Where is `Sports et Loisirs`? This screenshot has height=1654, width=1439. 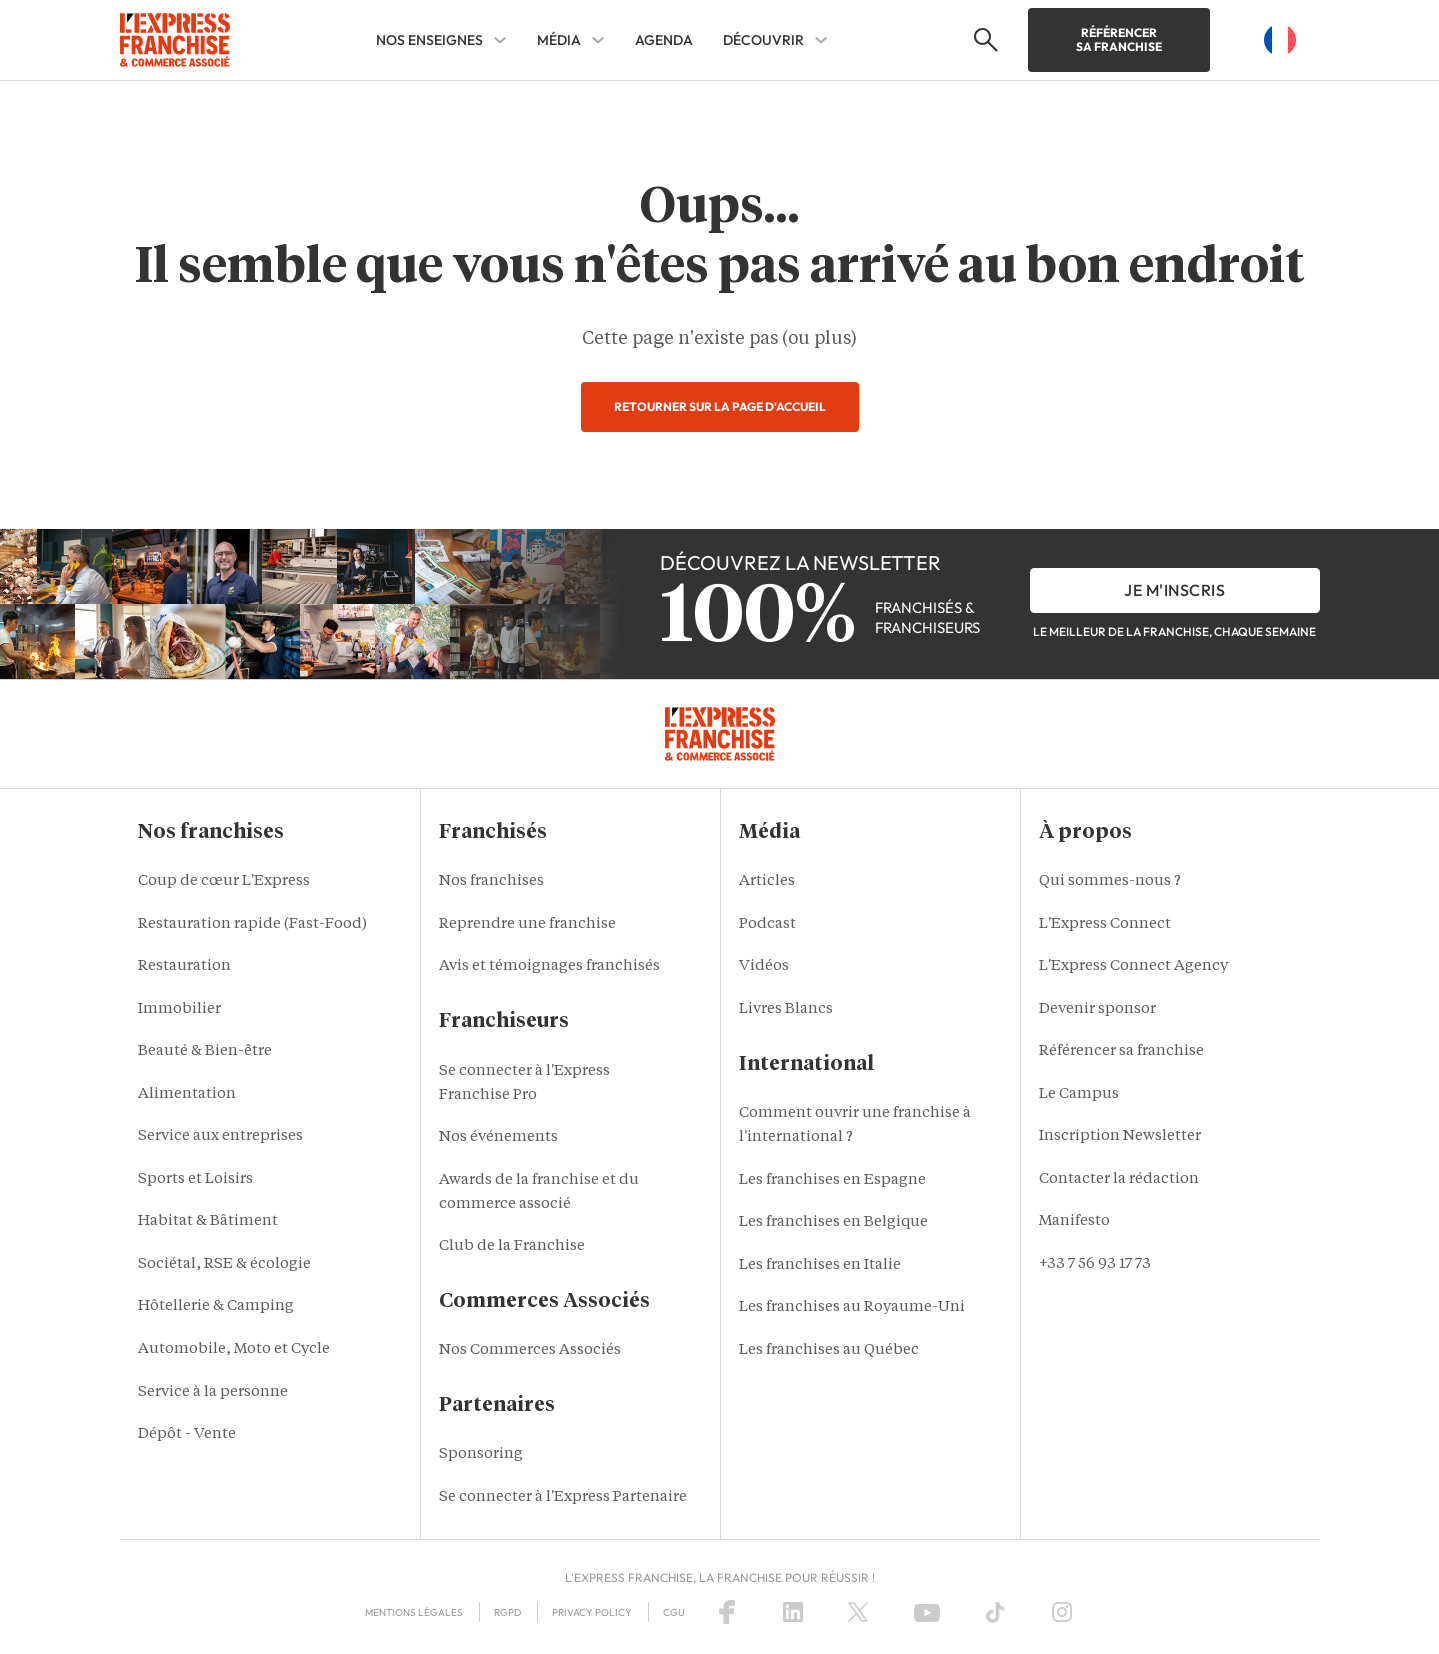
Sports et Loisirs is located at coordinates (195, 1179).